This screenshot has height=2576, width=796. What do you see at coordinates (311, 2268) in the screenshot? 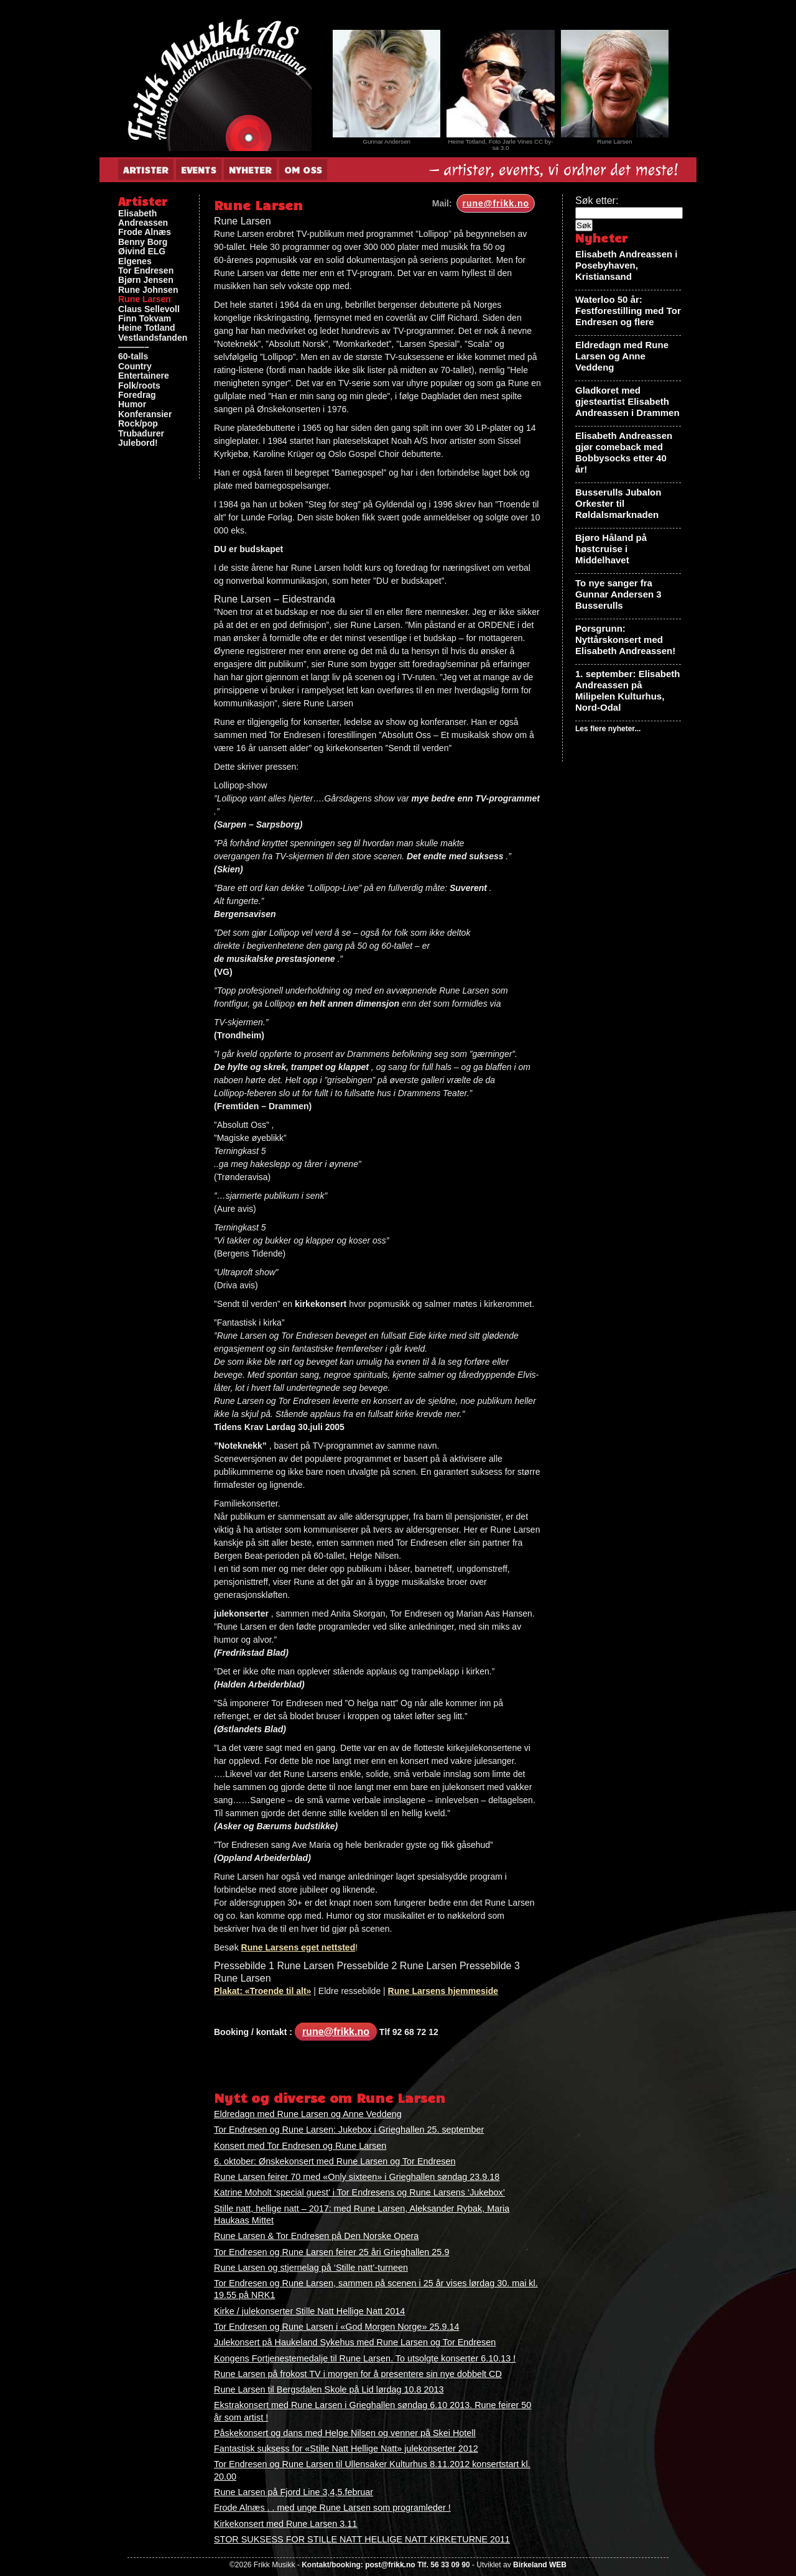
I see `Rune Larsen og stjernelag på ‘Stille natt’-turneen` at bounding box center [311, 2268].